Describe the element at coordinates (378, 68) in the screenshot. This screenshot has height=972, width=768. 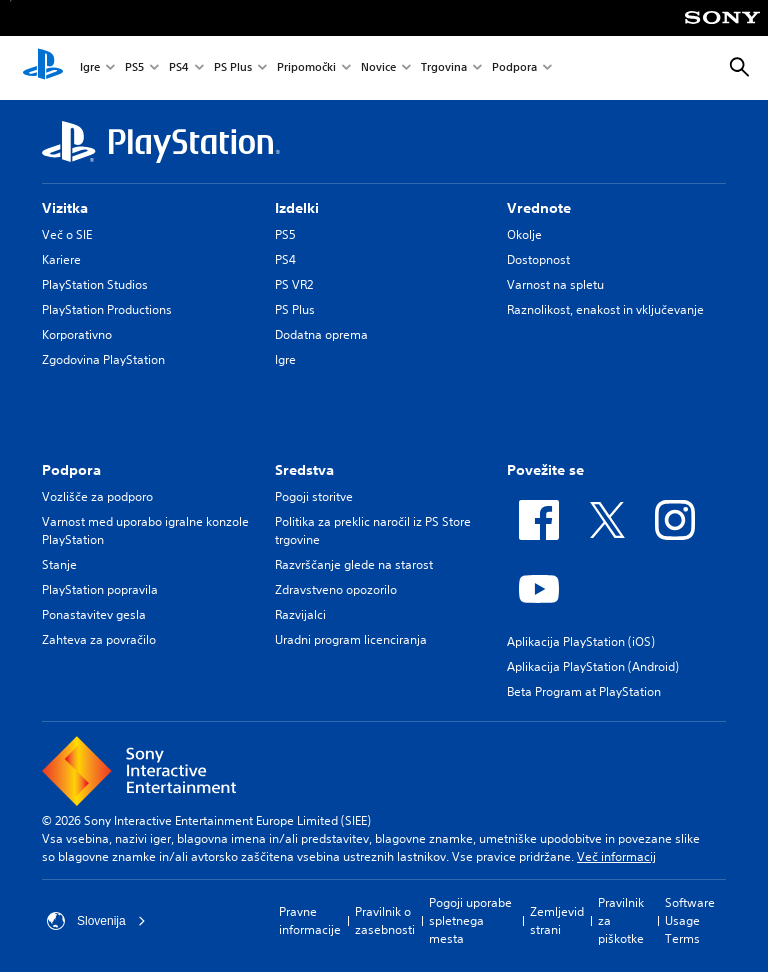
I see `Novice` at that location.